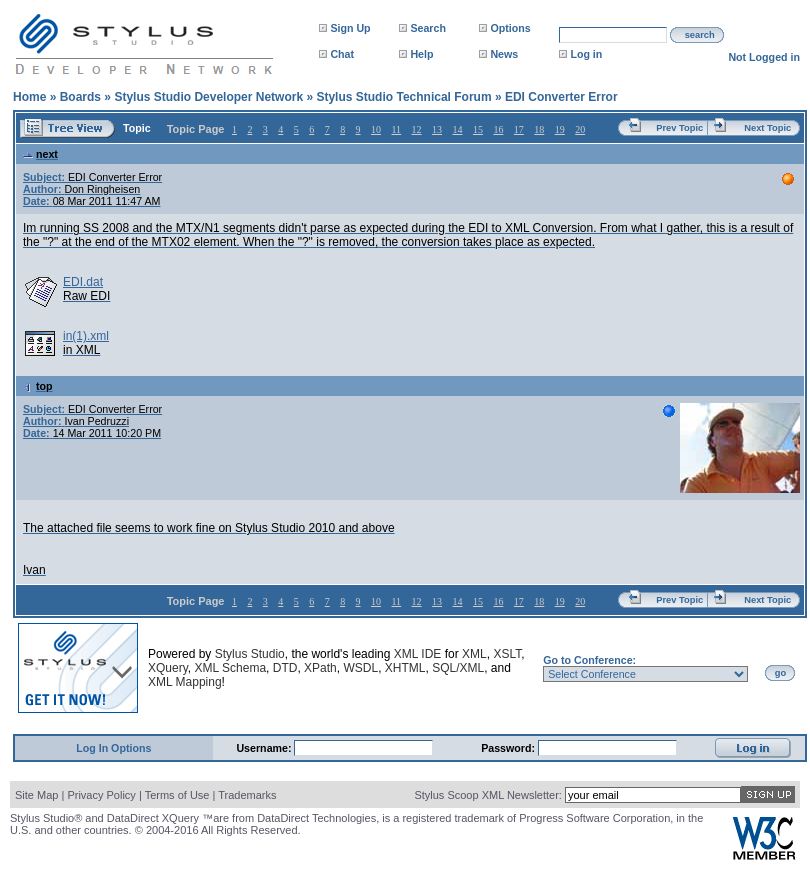 The width and height of the screenshot is (810, 882). What do you see at coordinates (560, 129) in the screenshot?
I see `19` at bounding box center [560, 129].